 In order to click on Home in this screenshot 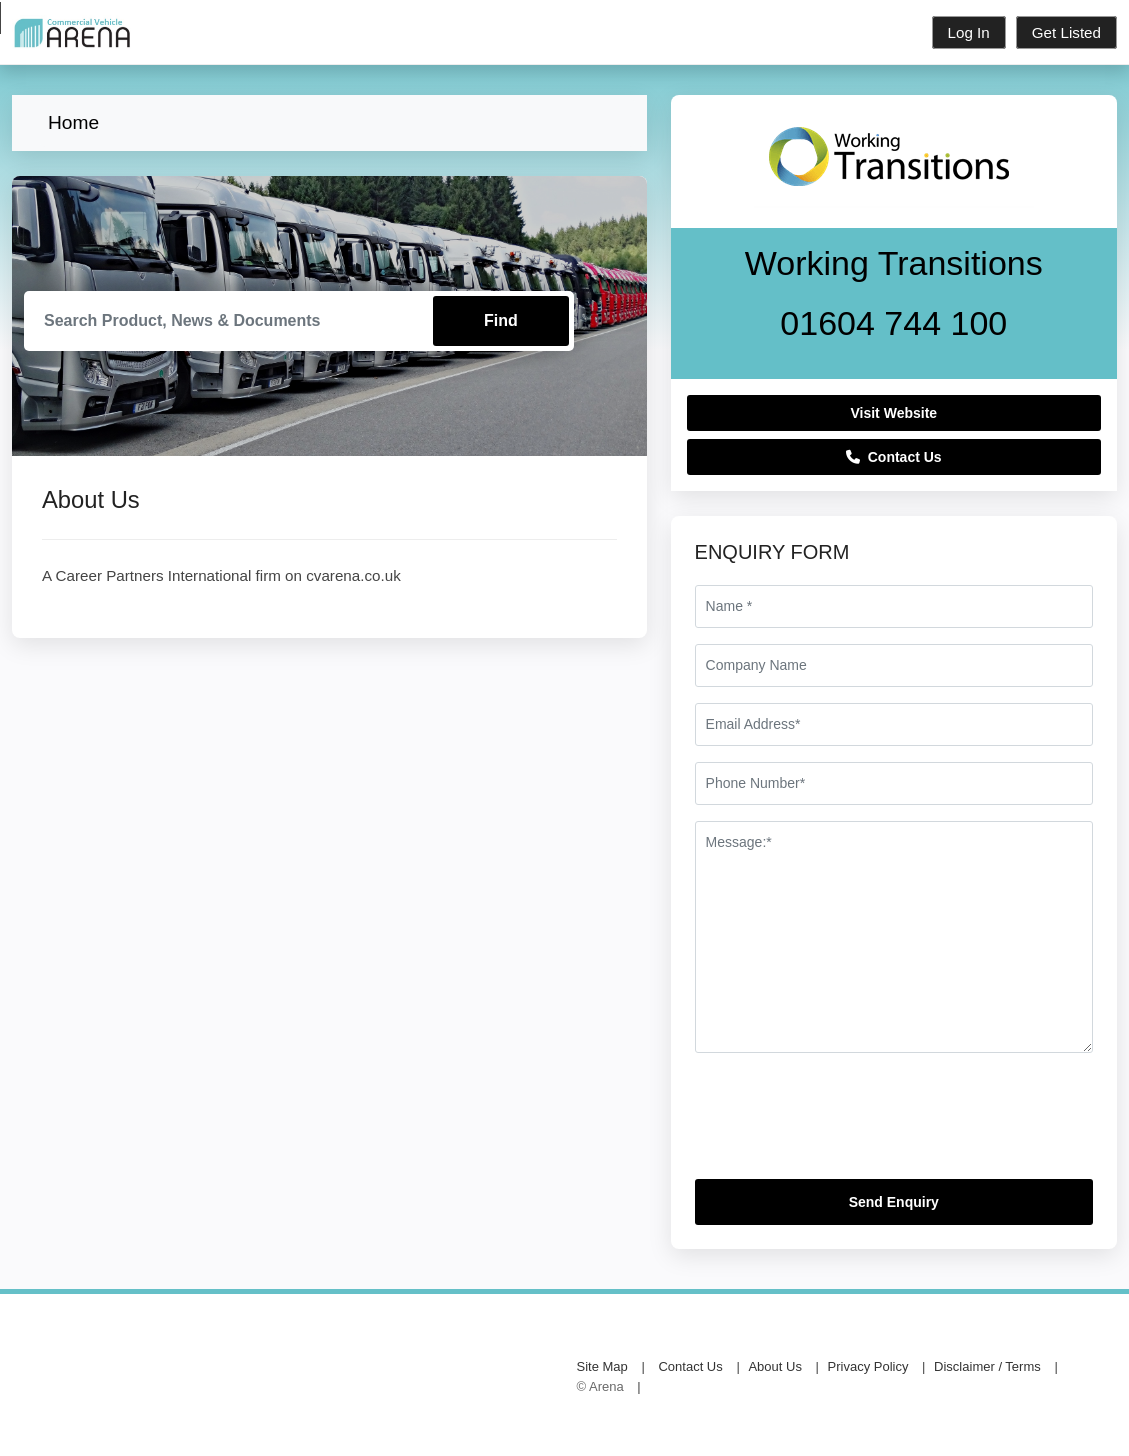, I will do `click(73, 122)`.